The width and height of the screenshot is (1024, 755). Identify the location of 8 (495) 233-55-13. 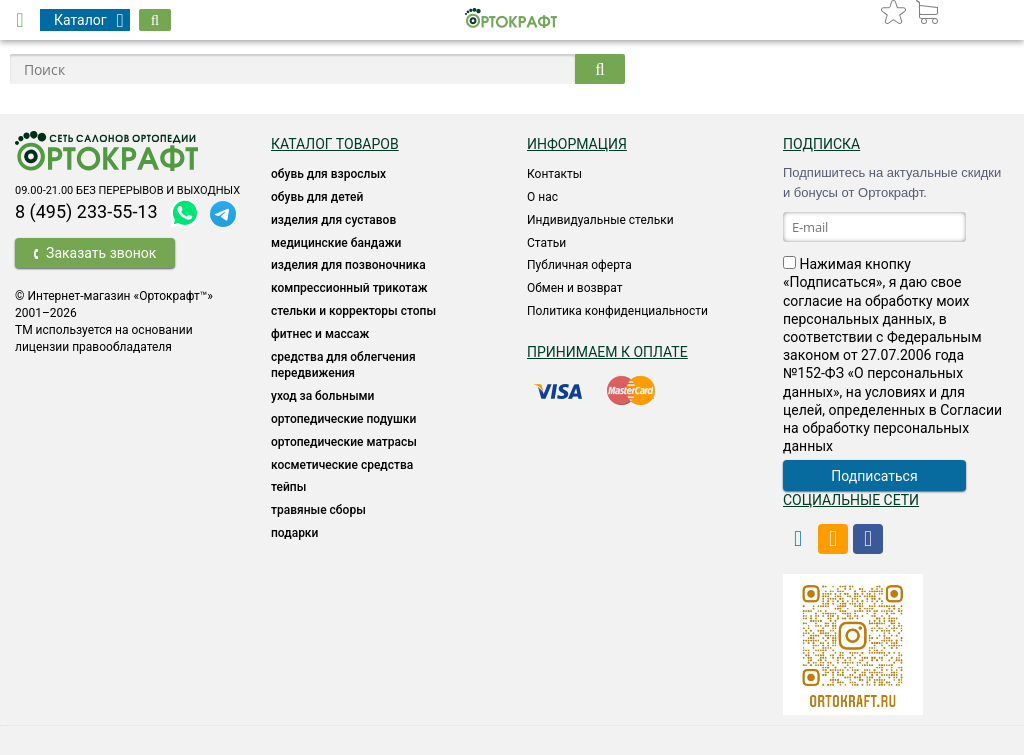
(86, 211).